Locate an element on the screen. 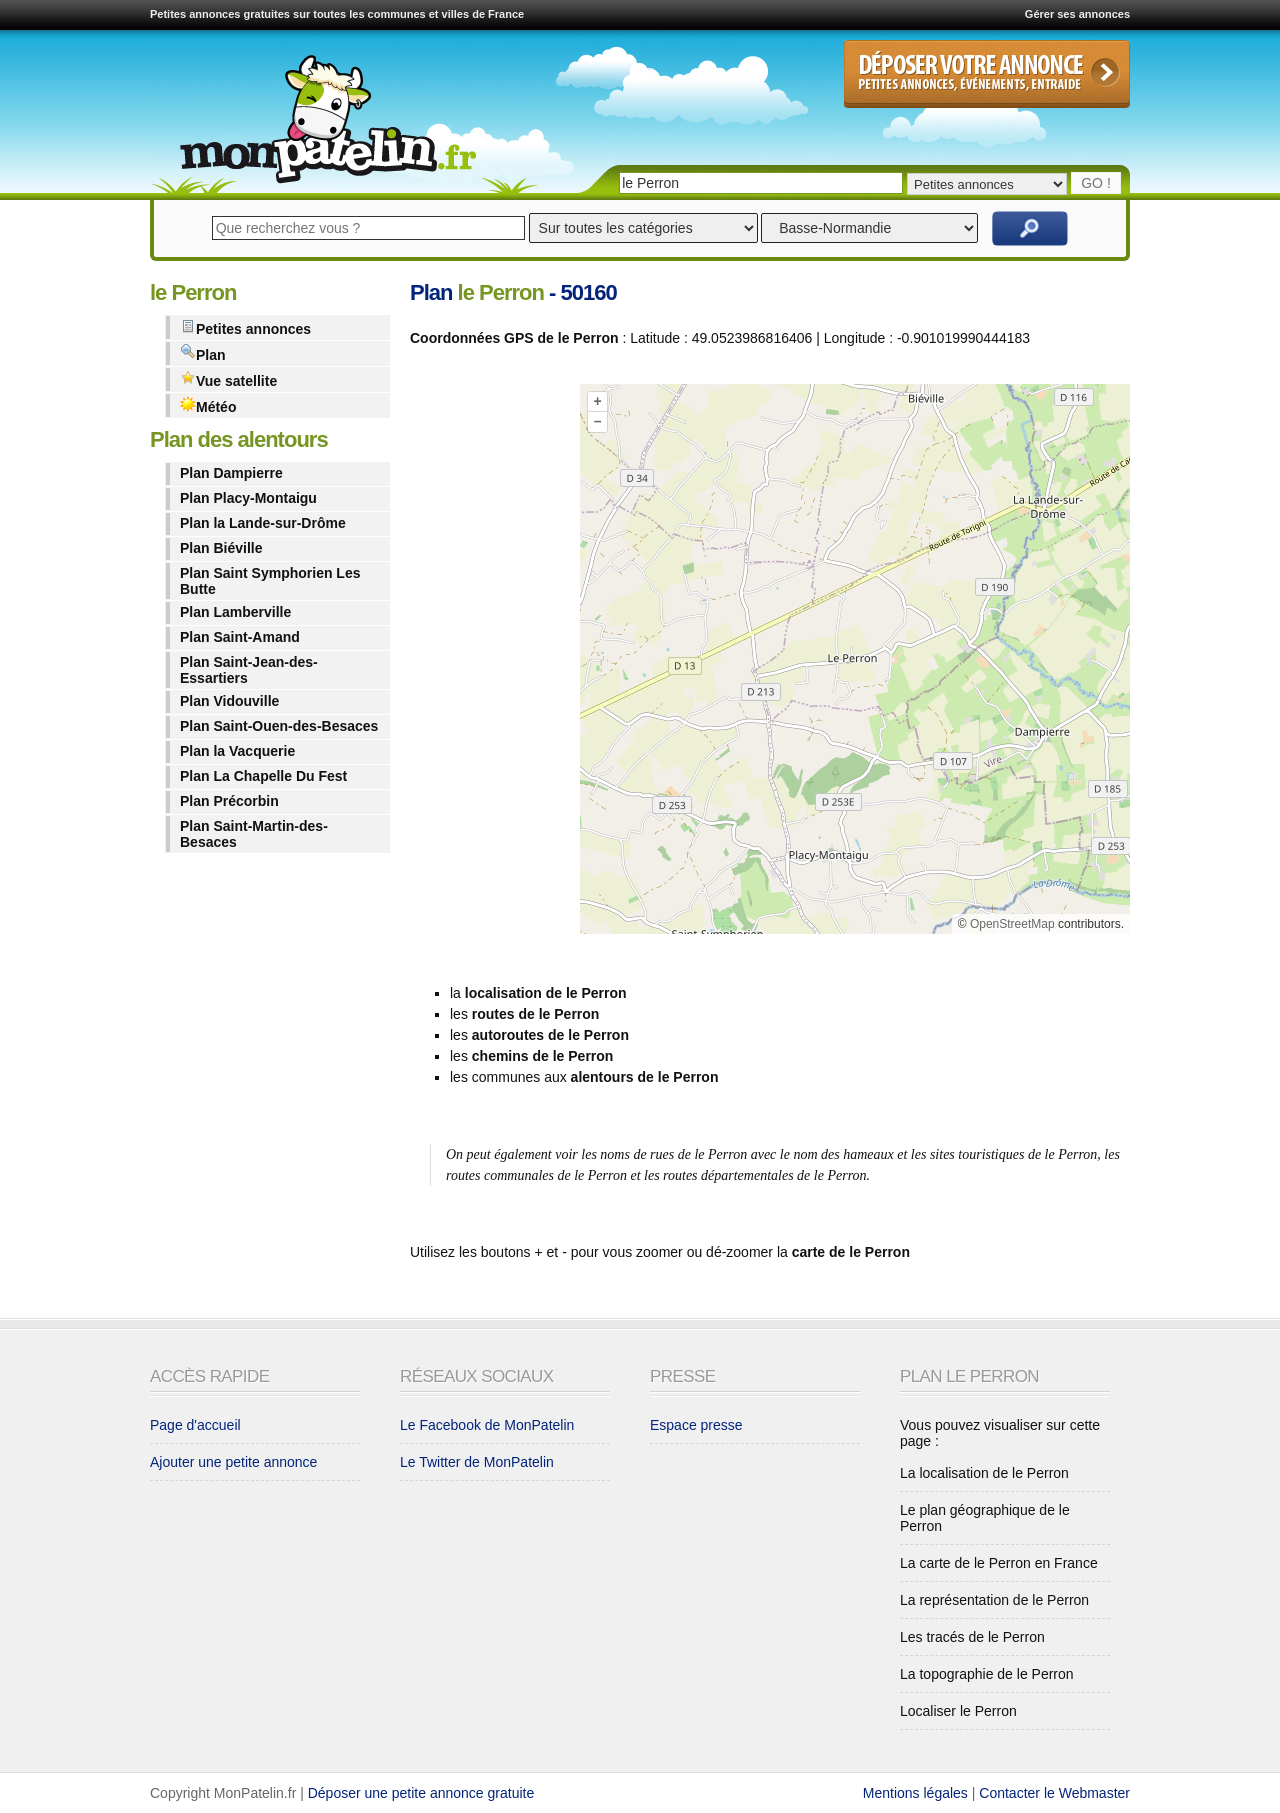 The image size is (1280, 1813). Déposer une petite annonce gratuite is located at coordinates (421, 1793).